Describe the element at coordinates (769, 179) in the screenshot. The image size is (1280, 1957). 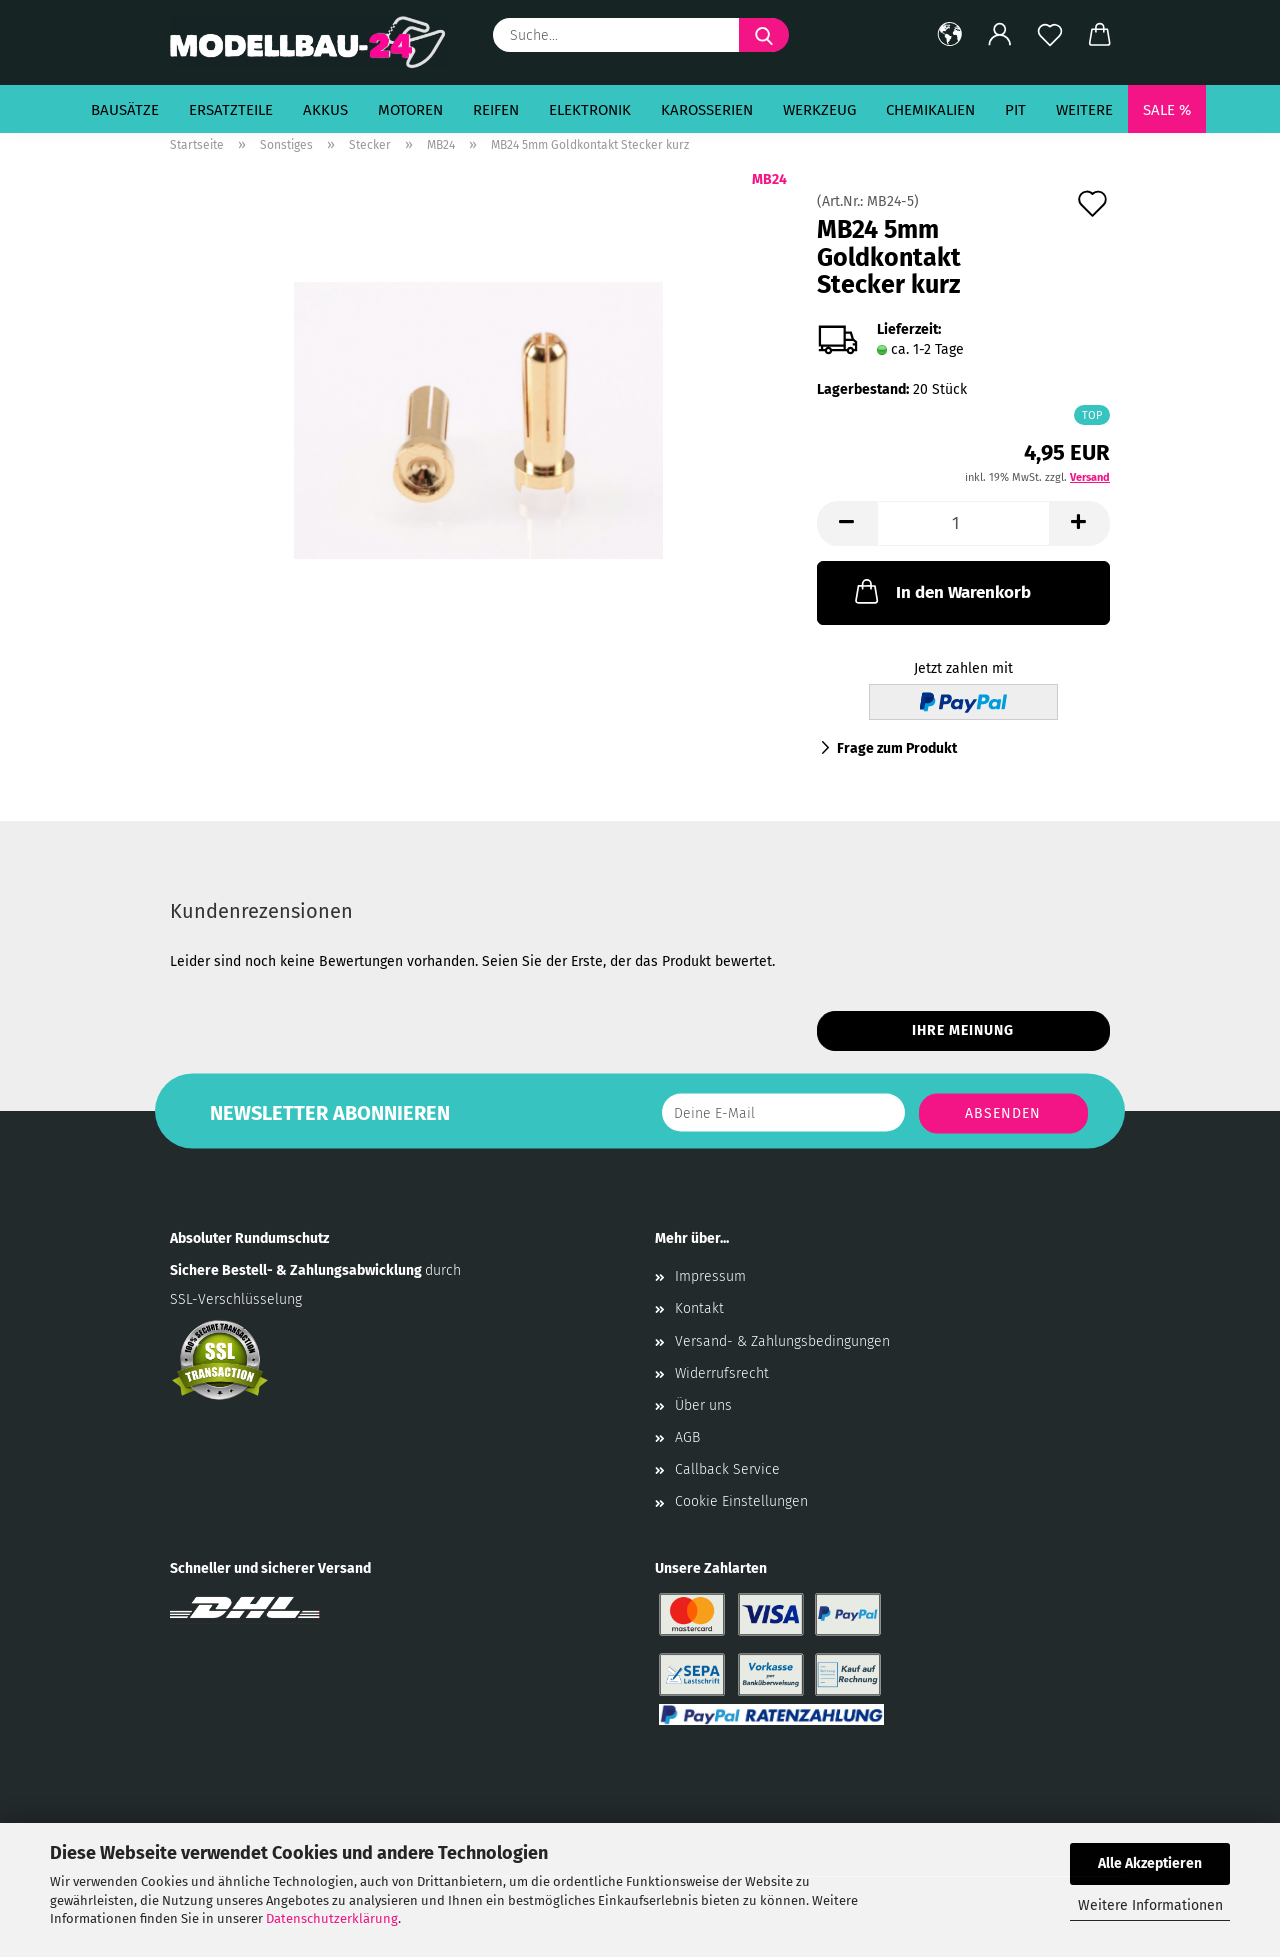
I see `MB24` at that location.